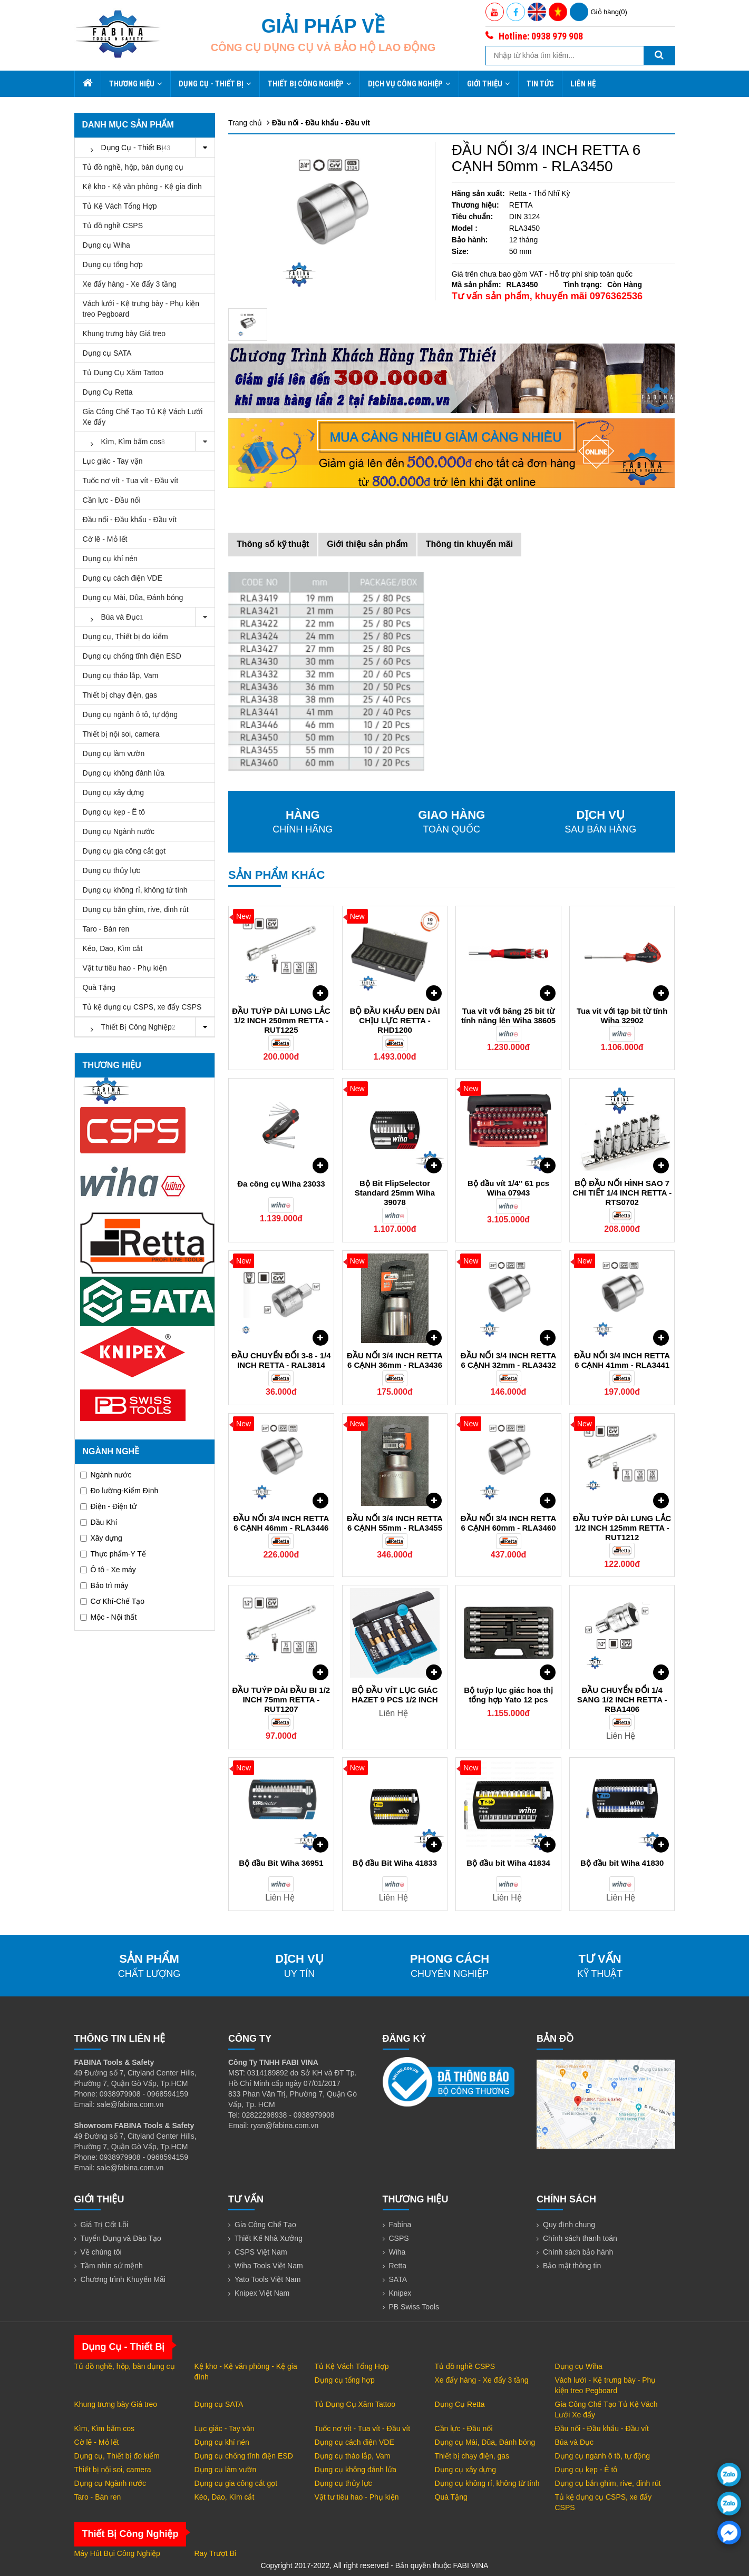 This screenshot has width=749, height=2576. Describe the element at coordinates (114, 753) in the screenshot. I see `Dụng cụ làm vườn` at that location.